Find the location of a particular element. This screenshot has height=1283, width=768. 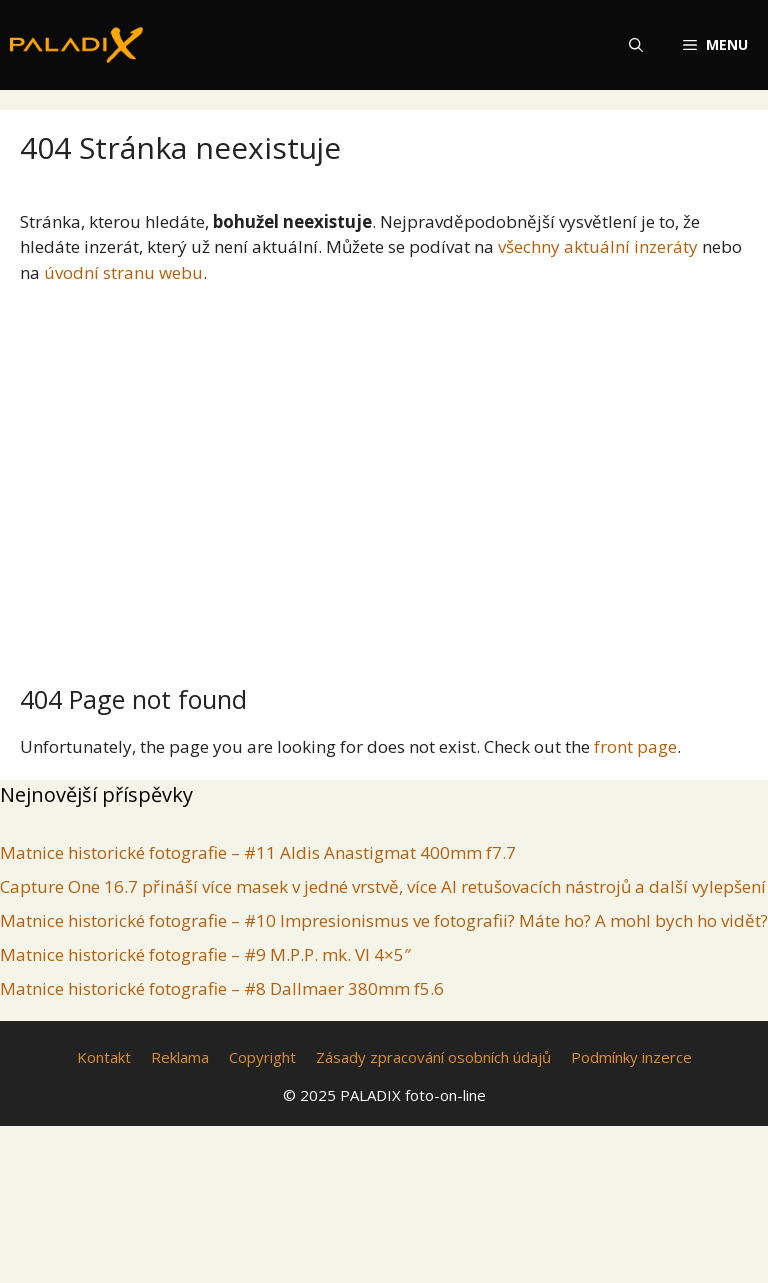

Podmínky inzerce is located at coordinates (631, 1057).